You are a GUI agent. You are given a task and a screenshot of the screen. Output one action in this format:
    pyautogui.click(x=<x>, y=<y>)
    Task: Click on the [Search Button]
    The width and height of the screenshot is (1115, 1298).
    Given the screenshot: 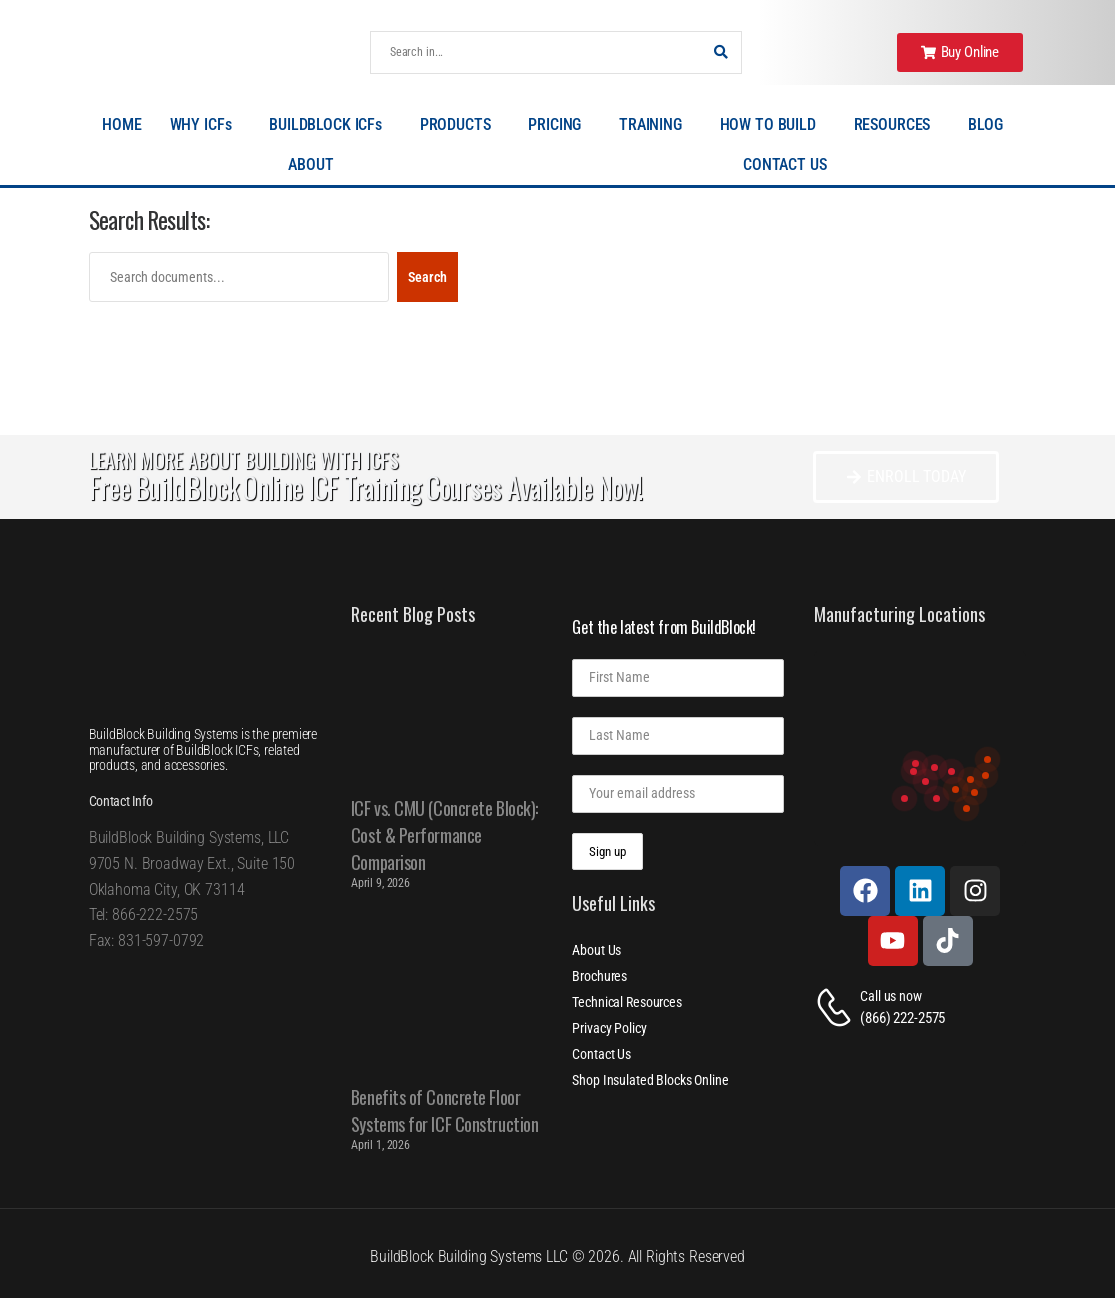 What is the action you would take?
    pyautogui.click(x=721, y=52)
    